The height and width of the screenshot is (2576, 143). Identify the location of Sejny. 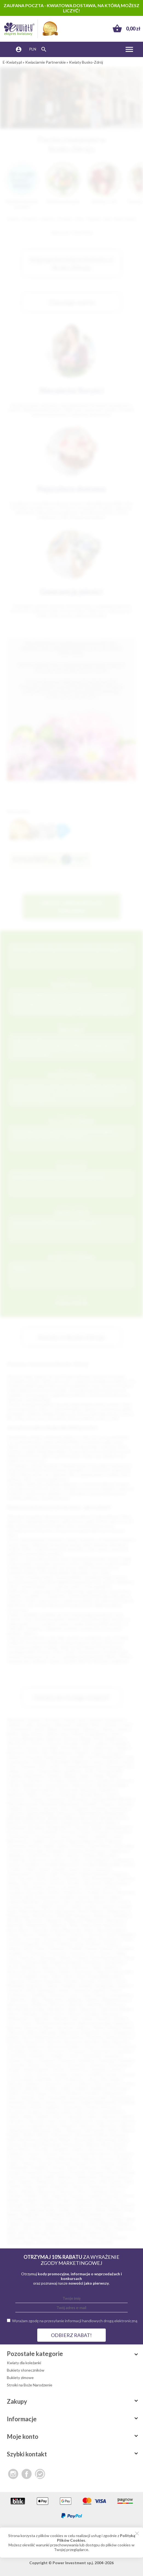
(28, 2186).